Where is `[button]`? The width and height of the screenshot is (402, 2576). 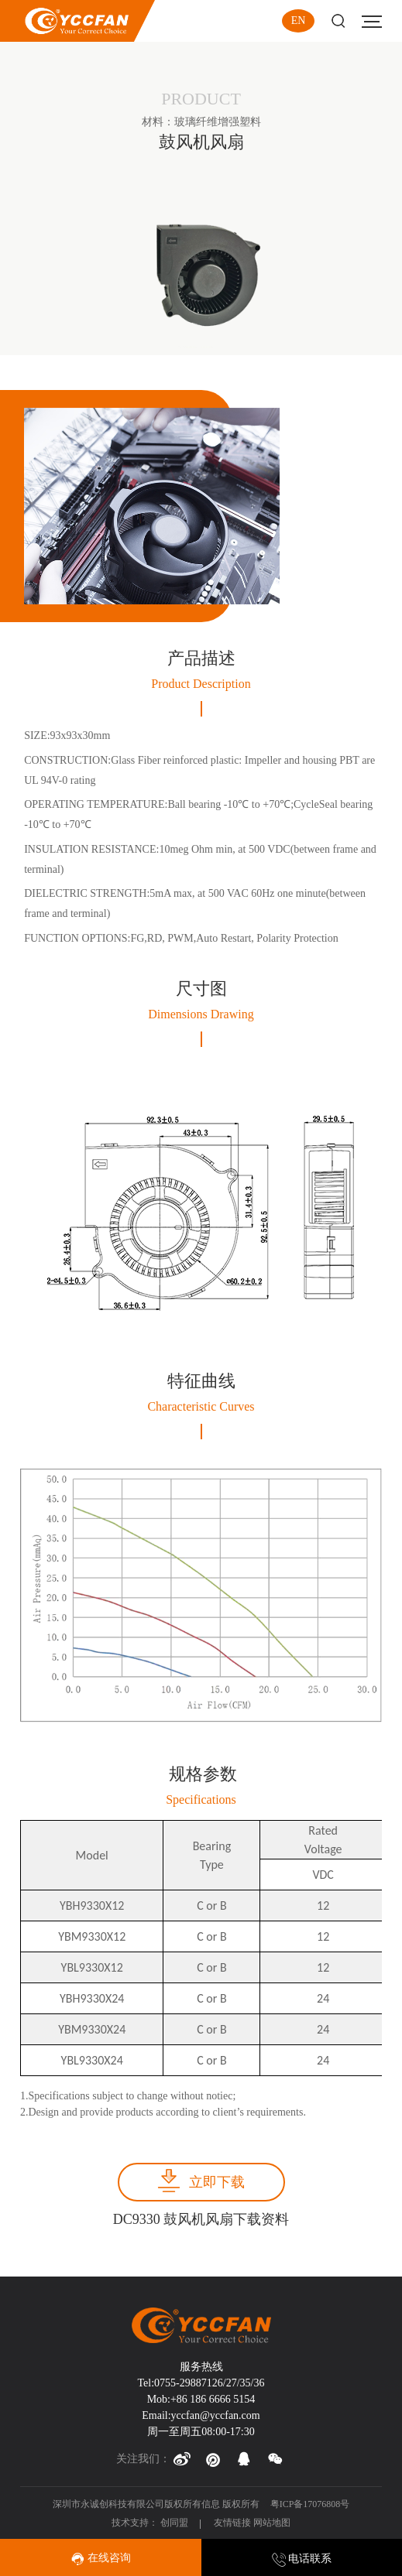 [button] is located at coordinates (182, 2459).